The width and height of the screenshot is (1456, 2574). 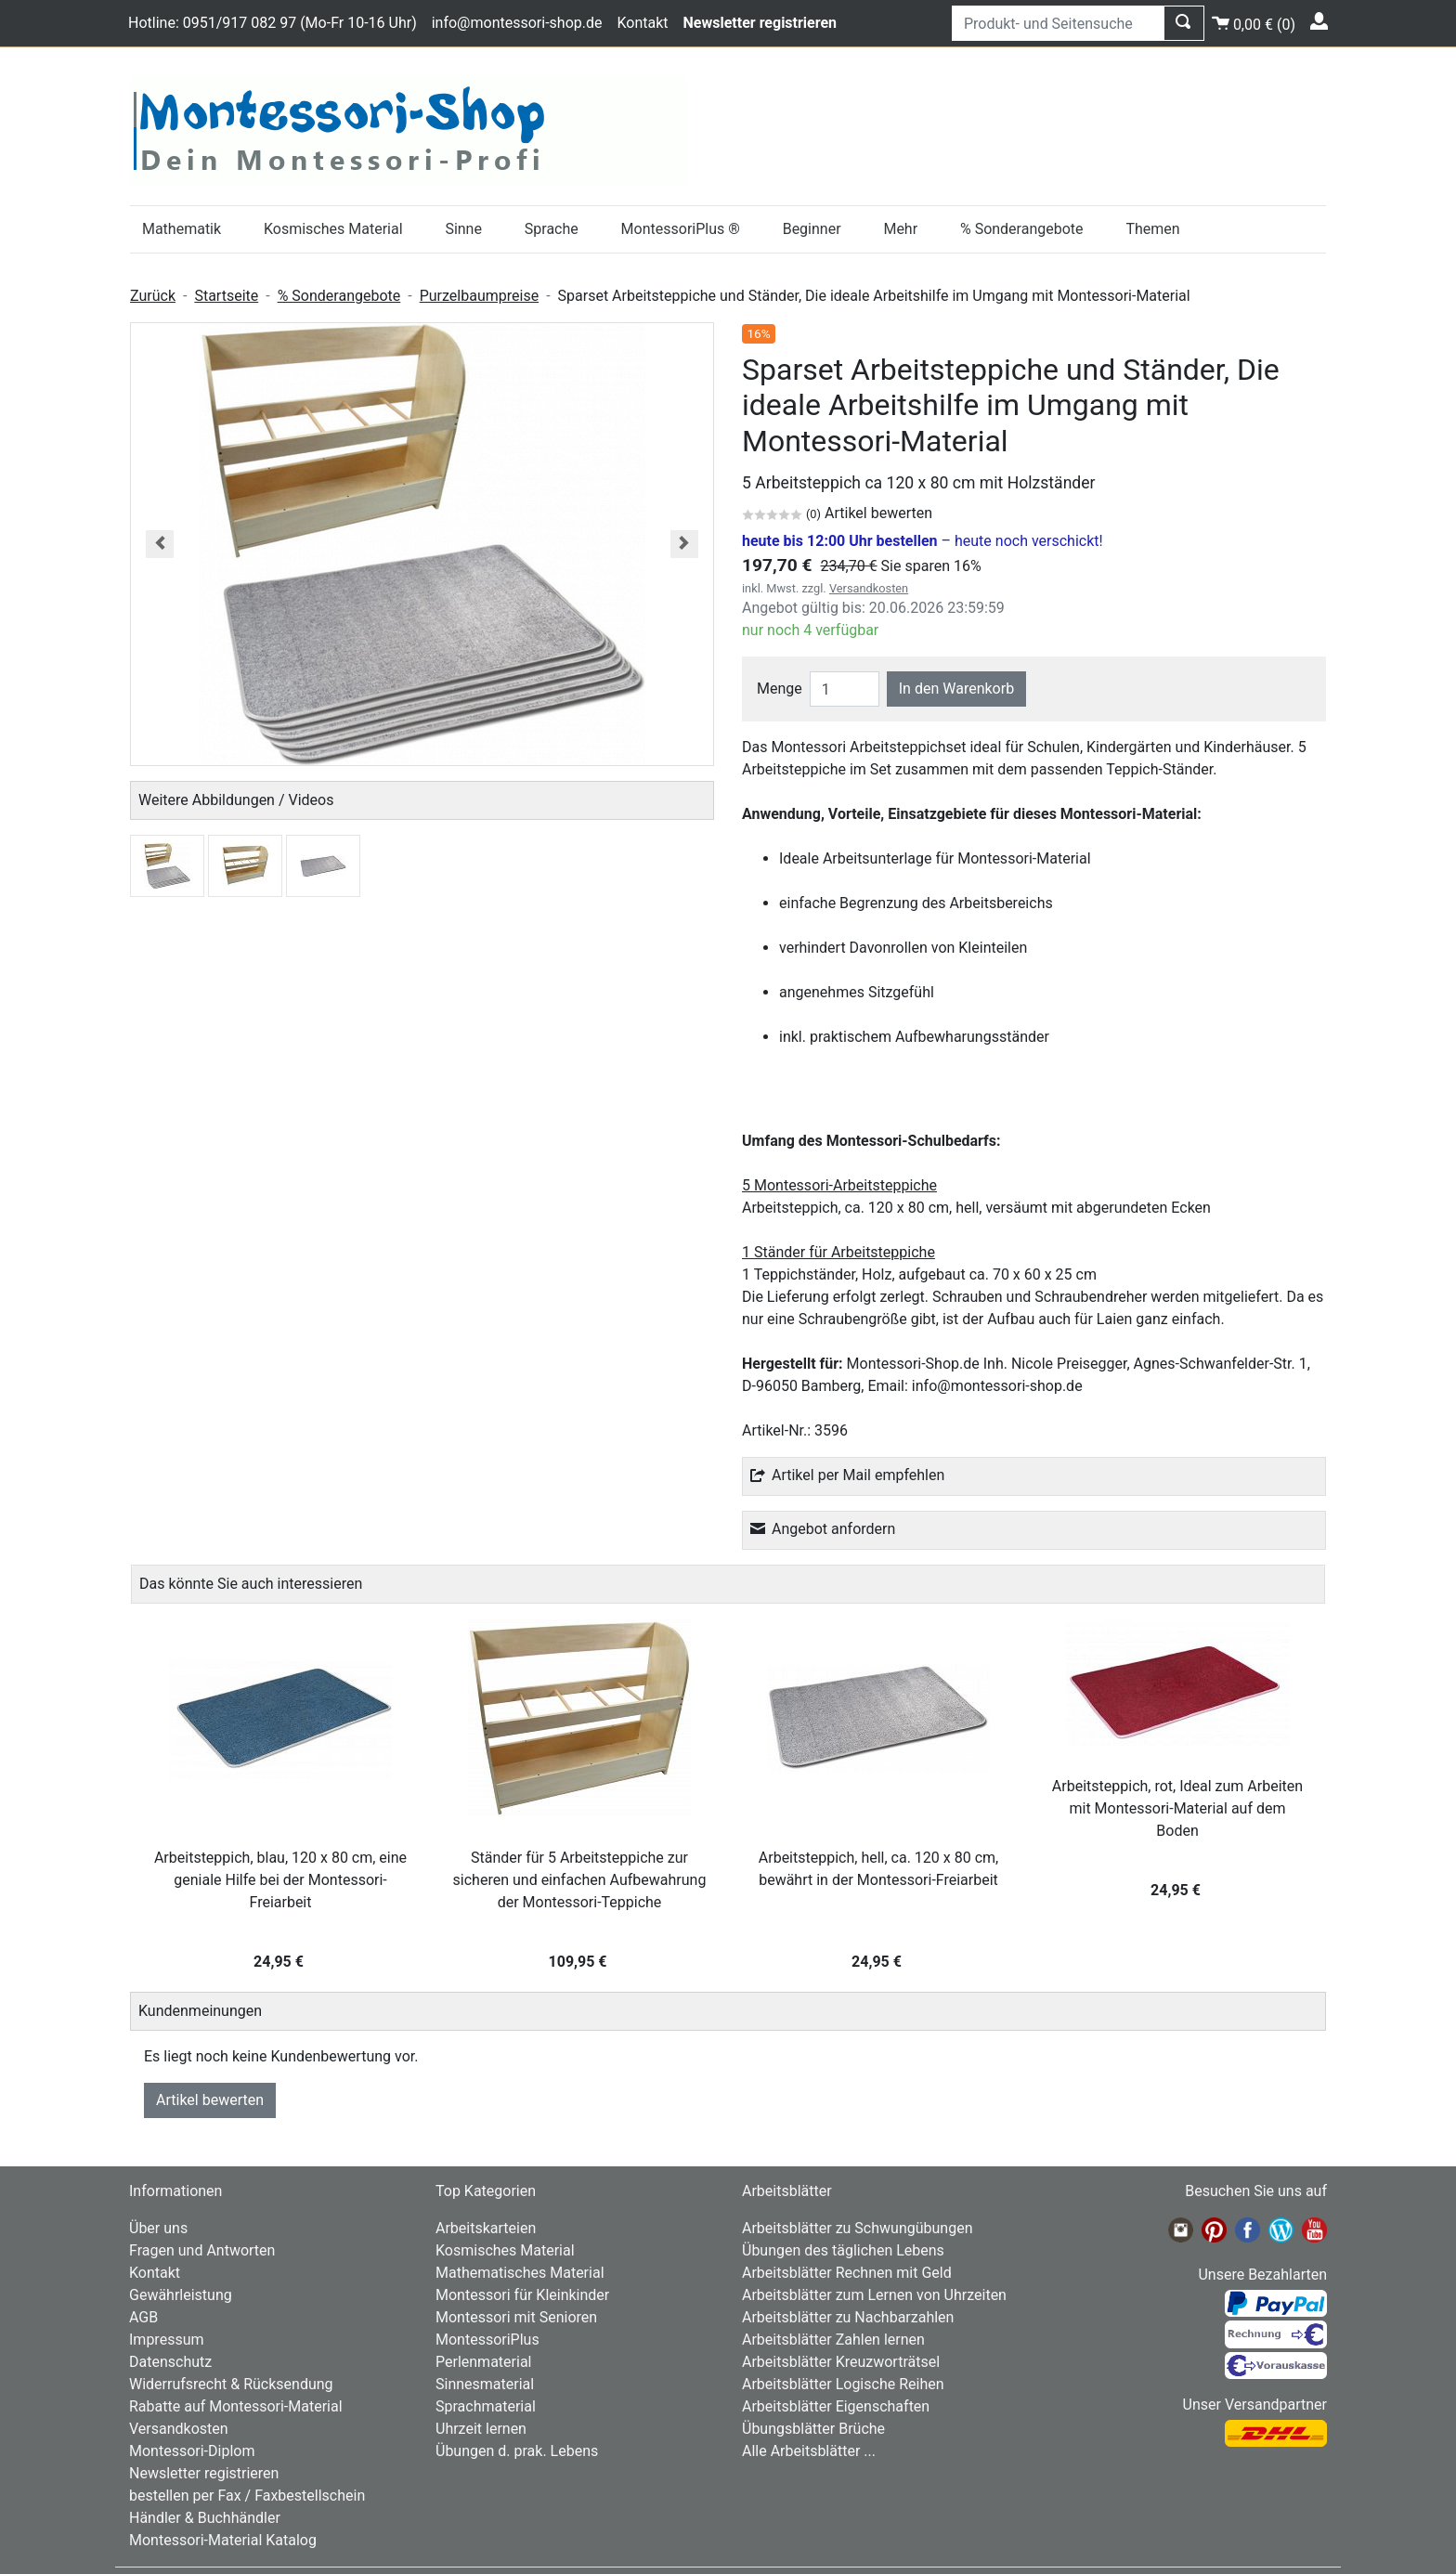 I want to click on Arbeitsblätter Logische Reihen, so click(x=843, y=2384).